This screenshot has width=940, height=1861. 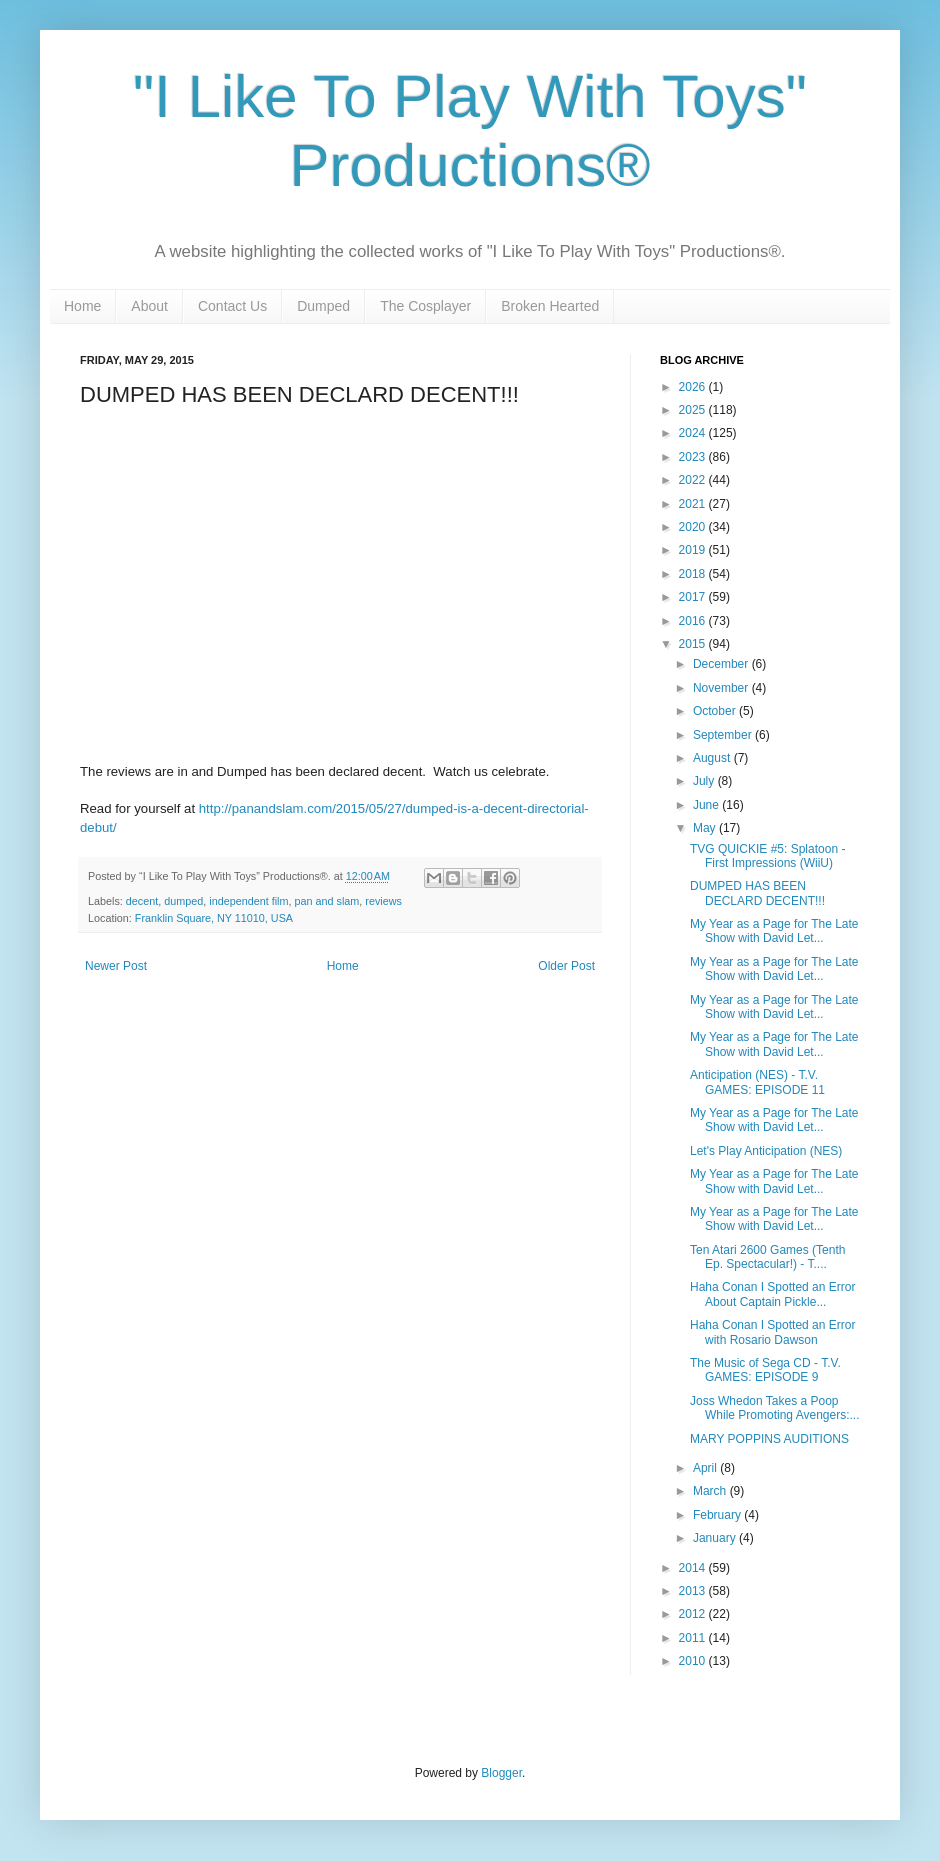 I want to click on pan and slam, so click(x=327, y=901).